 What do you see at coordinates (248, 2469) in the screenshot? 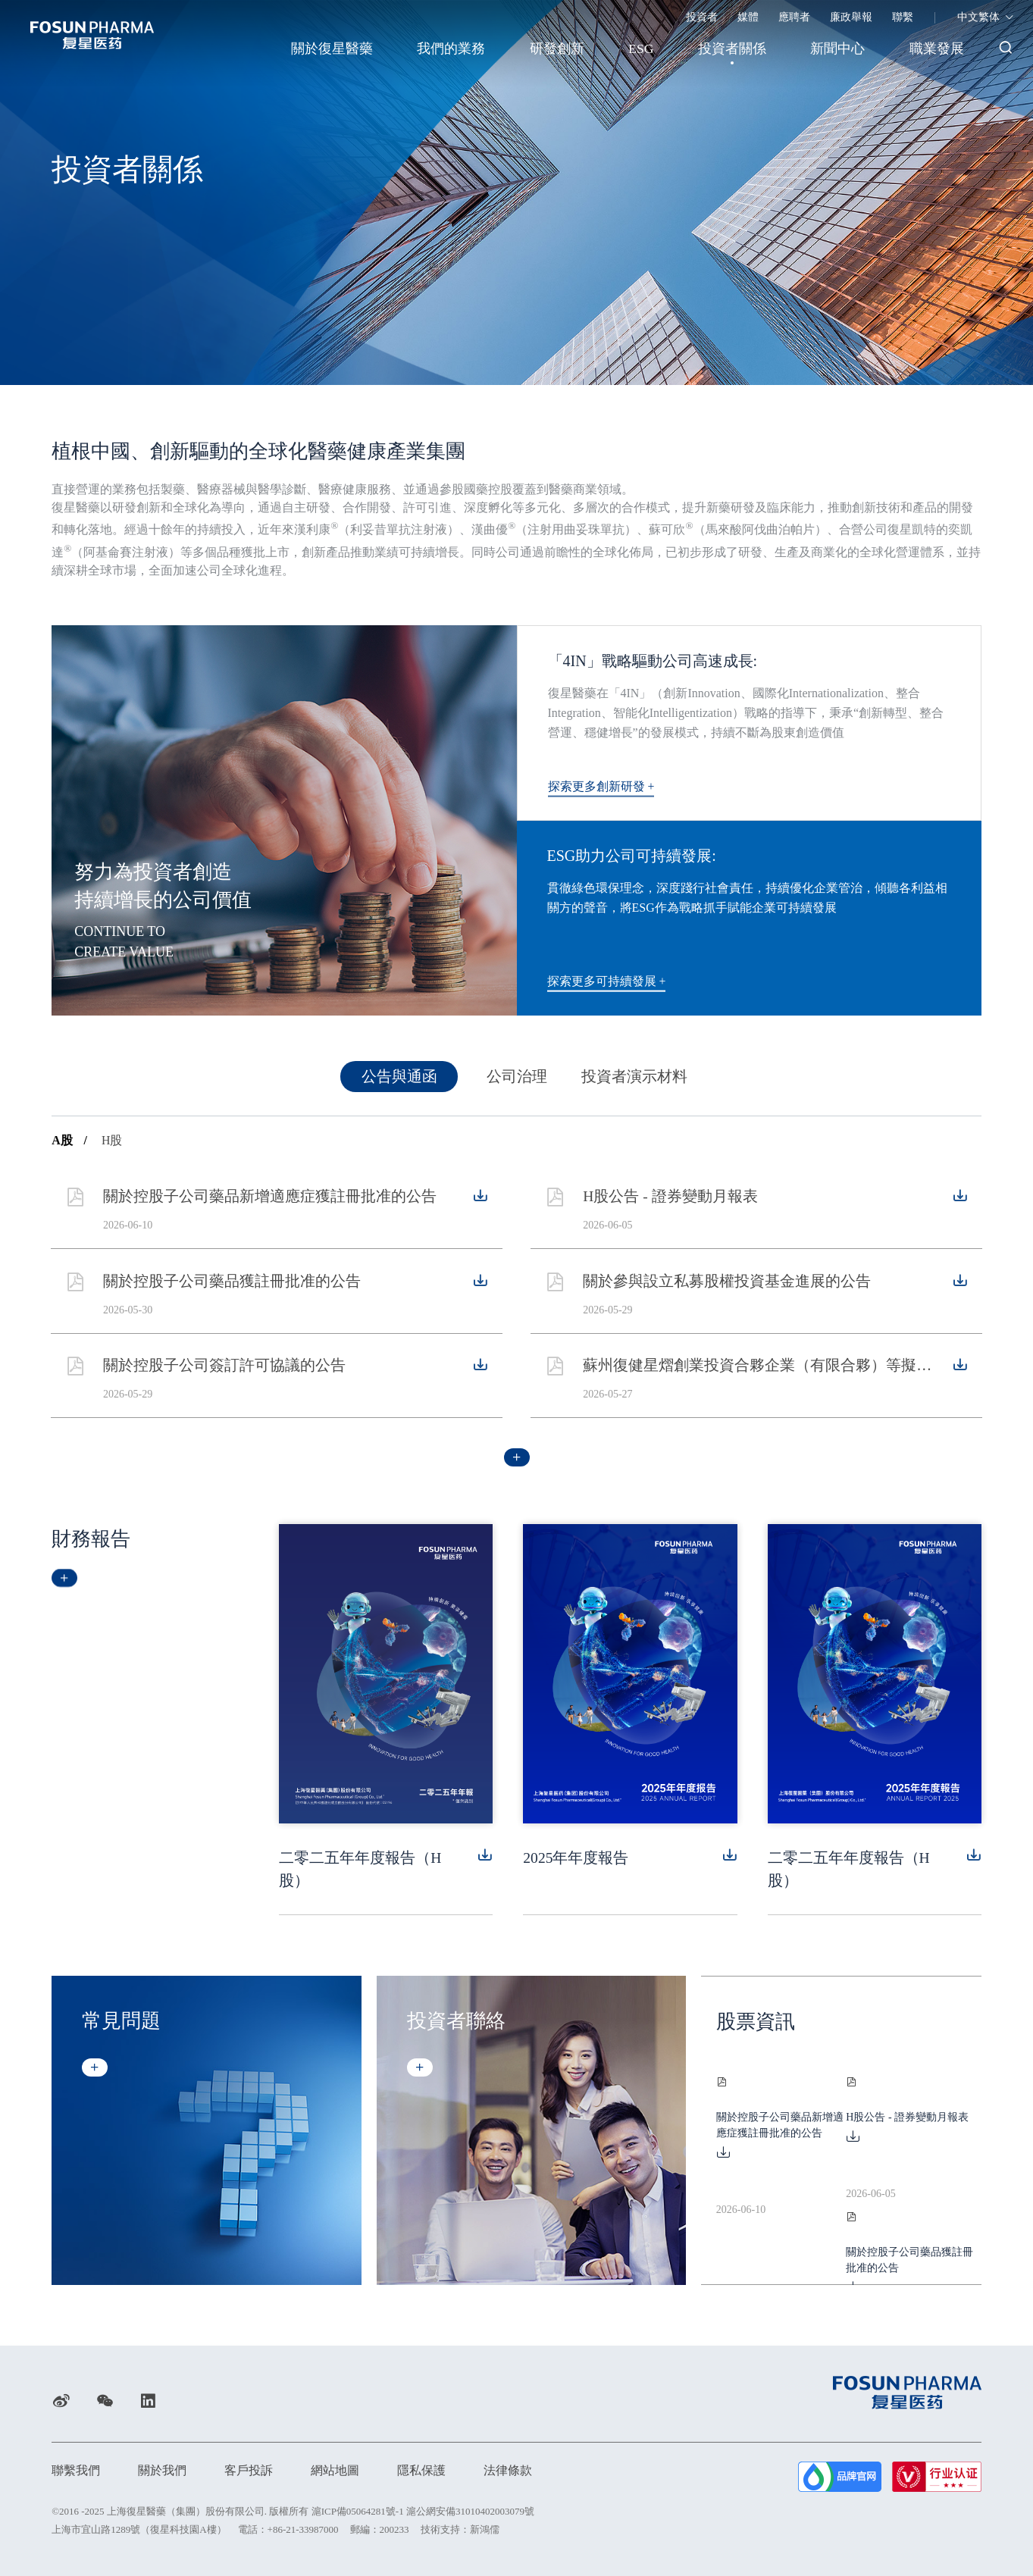
I see `客戶投訴` at bounding box center [248, 2469].